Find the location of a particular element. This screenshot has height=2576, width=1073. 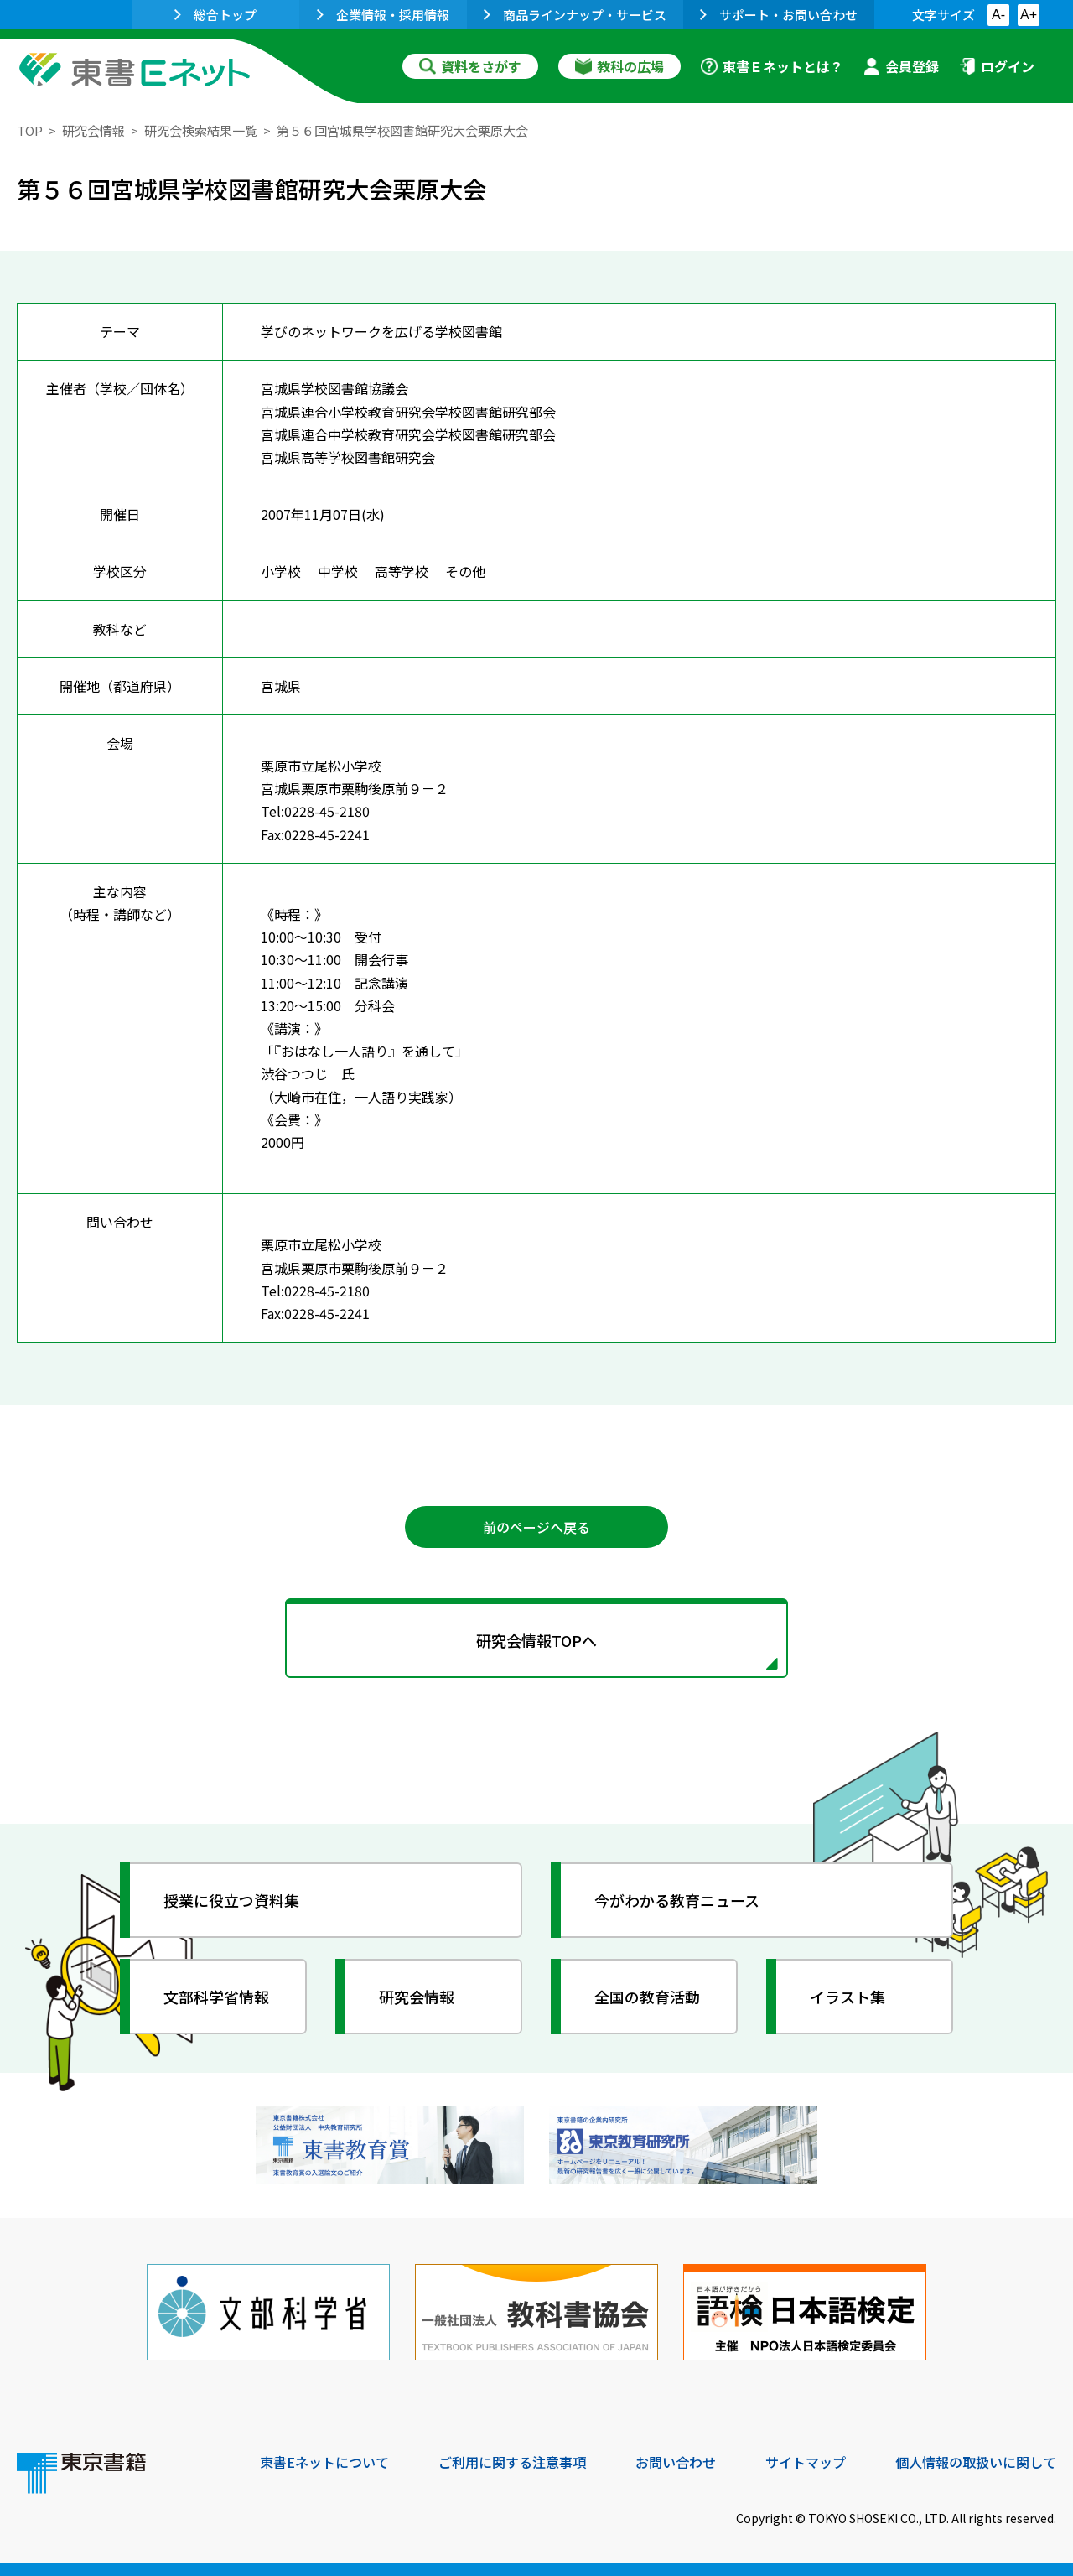

授業に役立つ資料集 is located at coordinates (231, 1900).